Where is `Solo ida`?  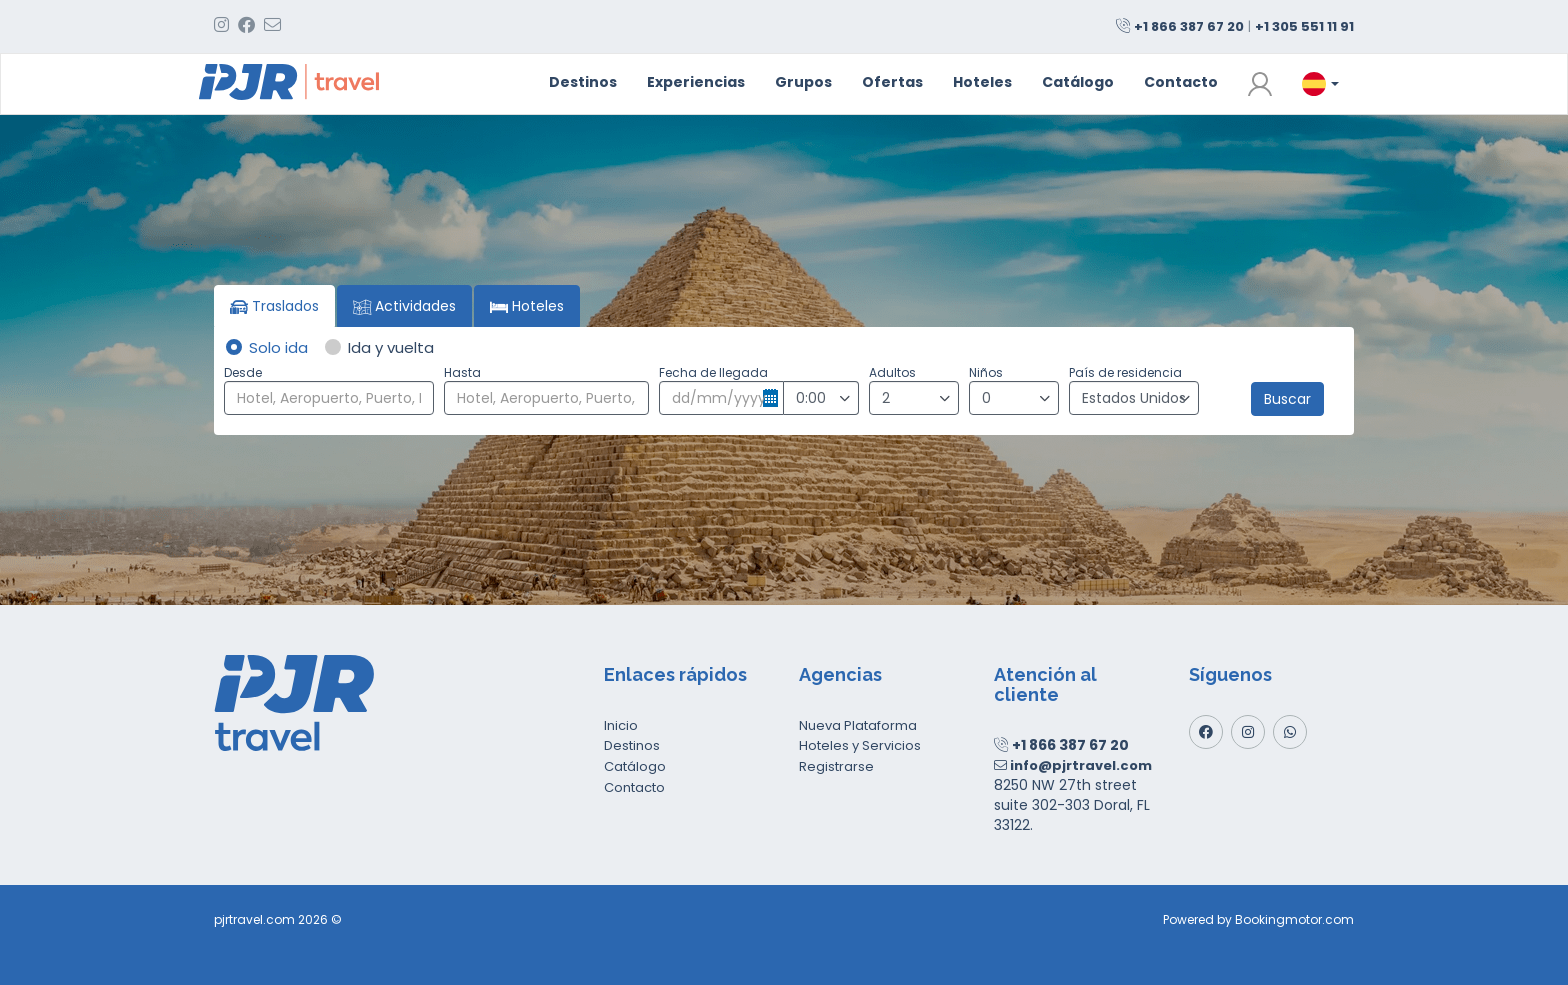
Solo ida is located at coordinates (266, 347).